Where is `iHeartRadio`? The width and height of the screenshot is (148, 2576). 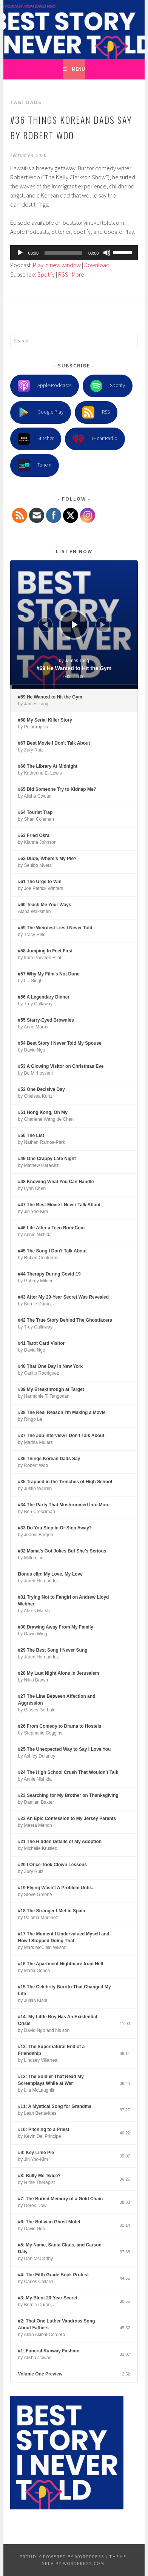 iHeartRadio is located at coordinates (94, 439).